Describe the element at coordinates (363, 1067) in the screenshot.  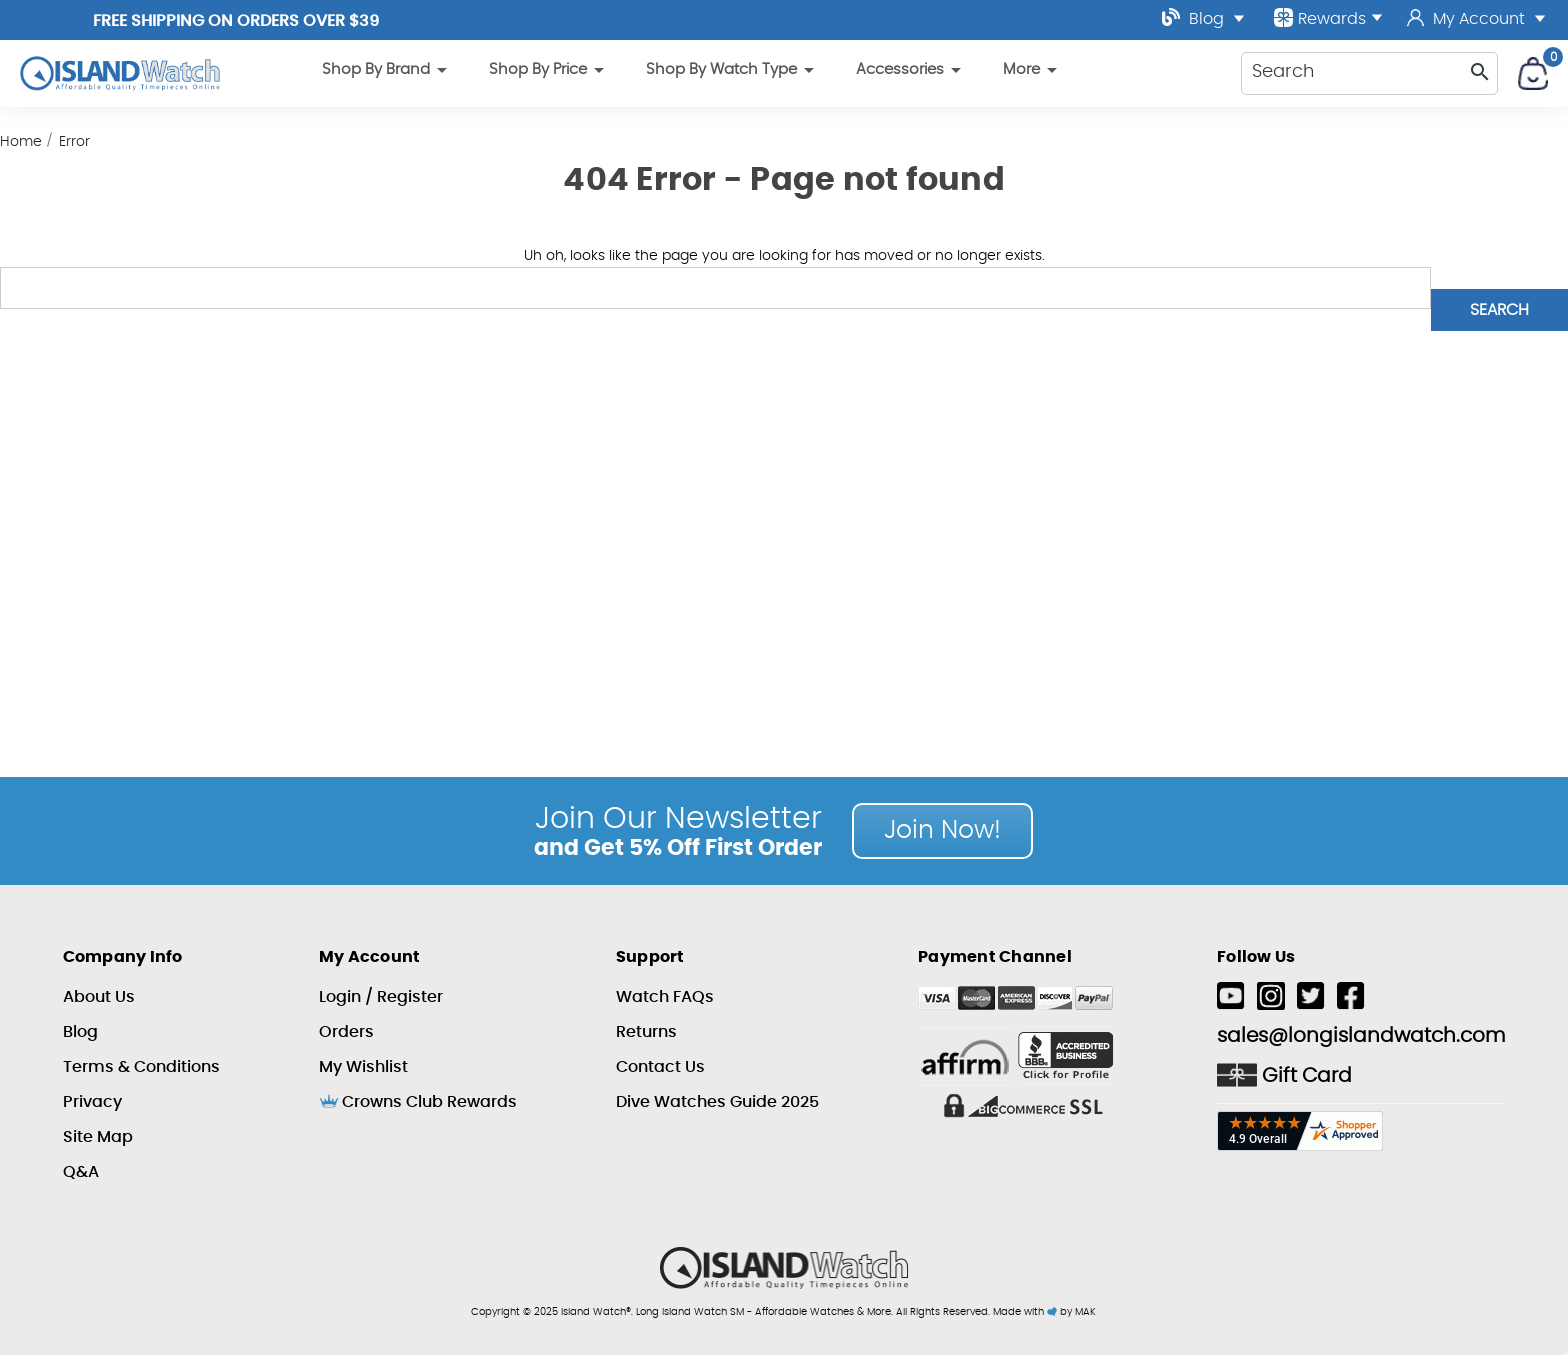
I see `My Wishlist` at that location.